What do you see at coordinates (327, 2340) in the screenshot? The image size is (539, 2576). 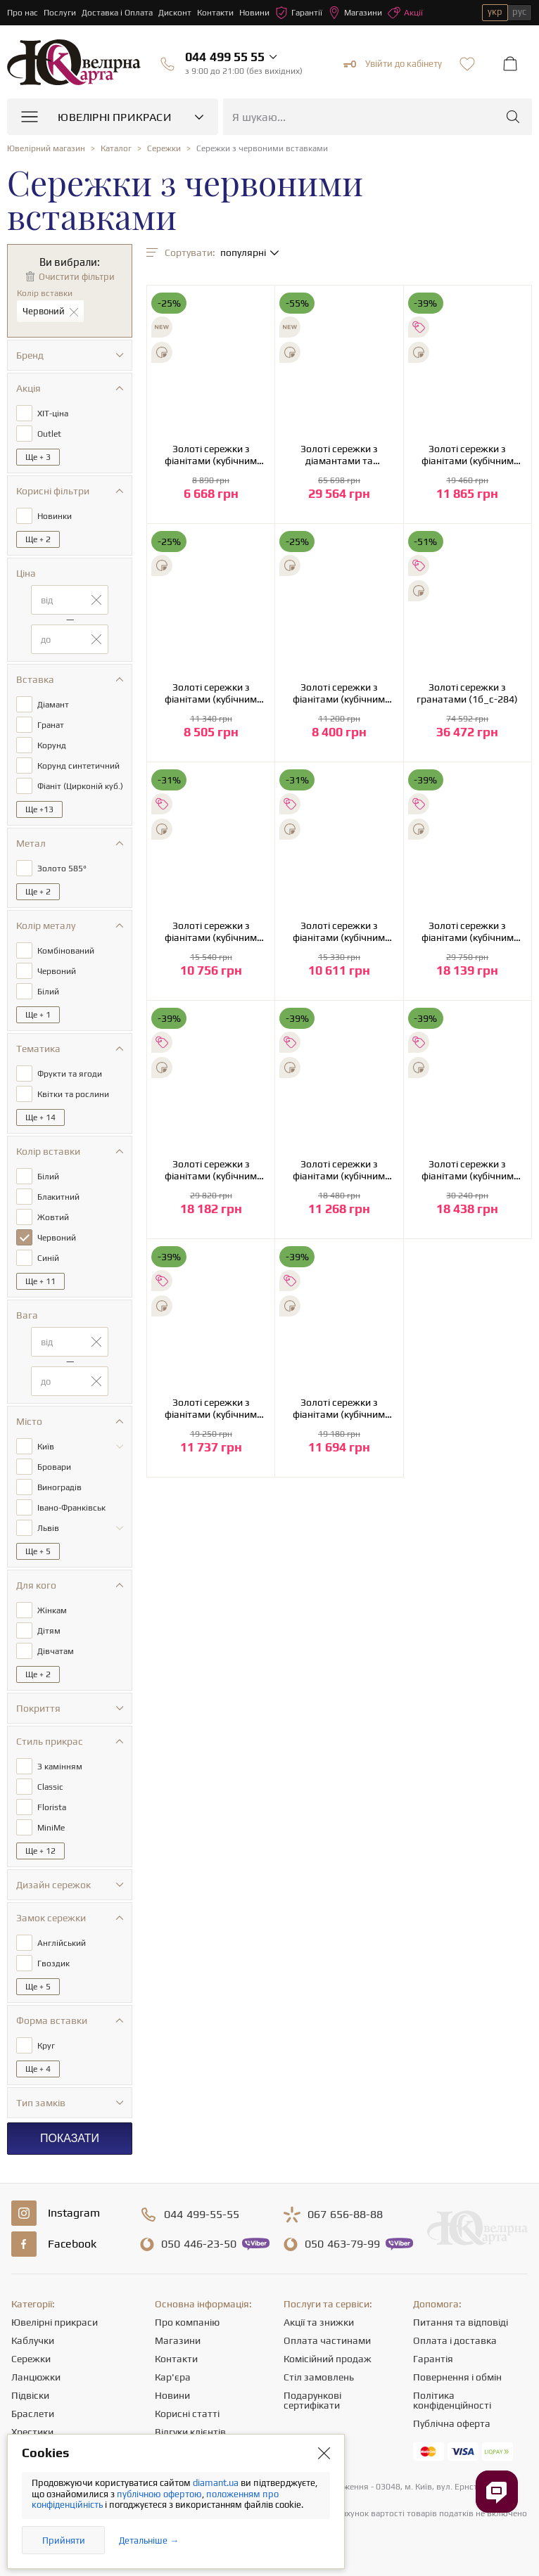 I see `Оплата частинами` at bounding box center [327, 2340].